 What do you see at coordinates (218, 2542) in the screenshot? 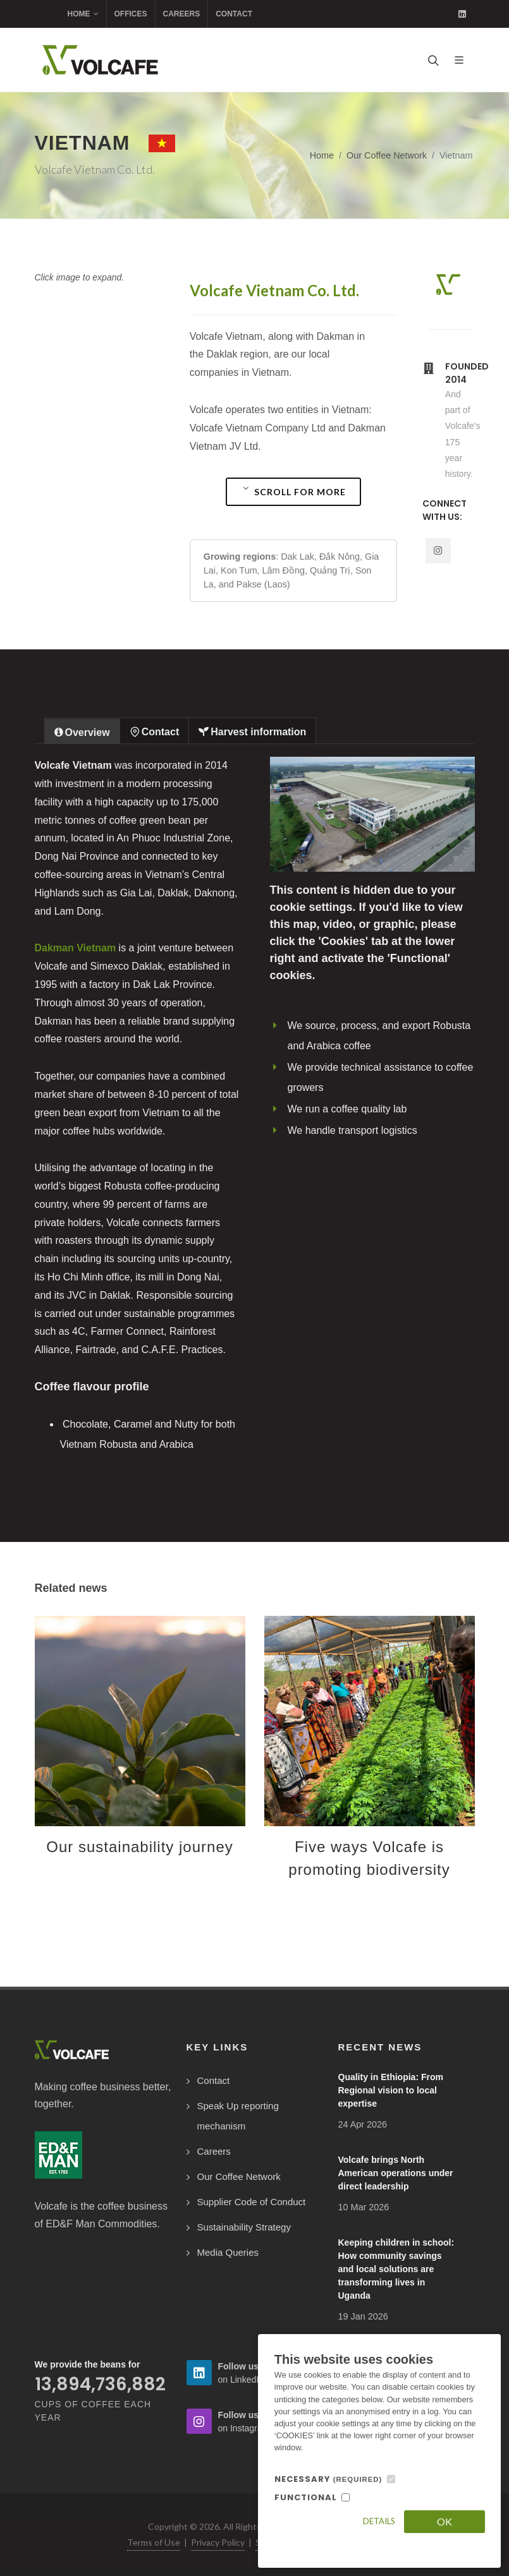
I see `Privacy Policy` at bounding box center [218, 2542].